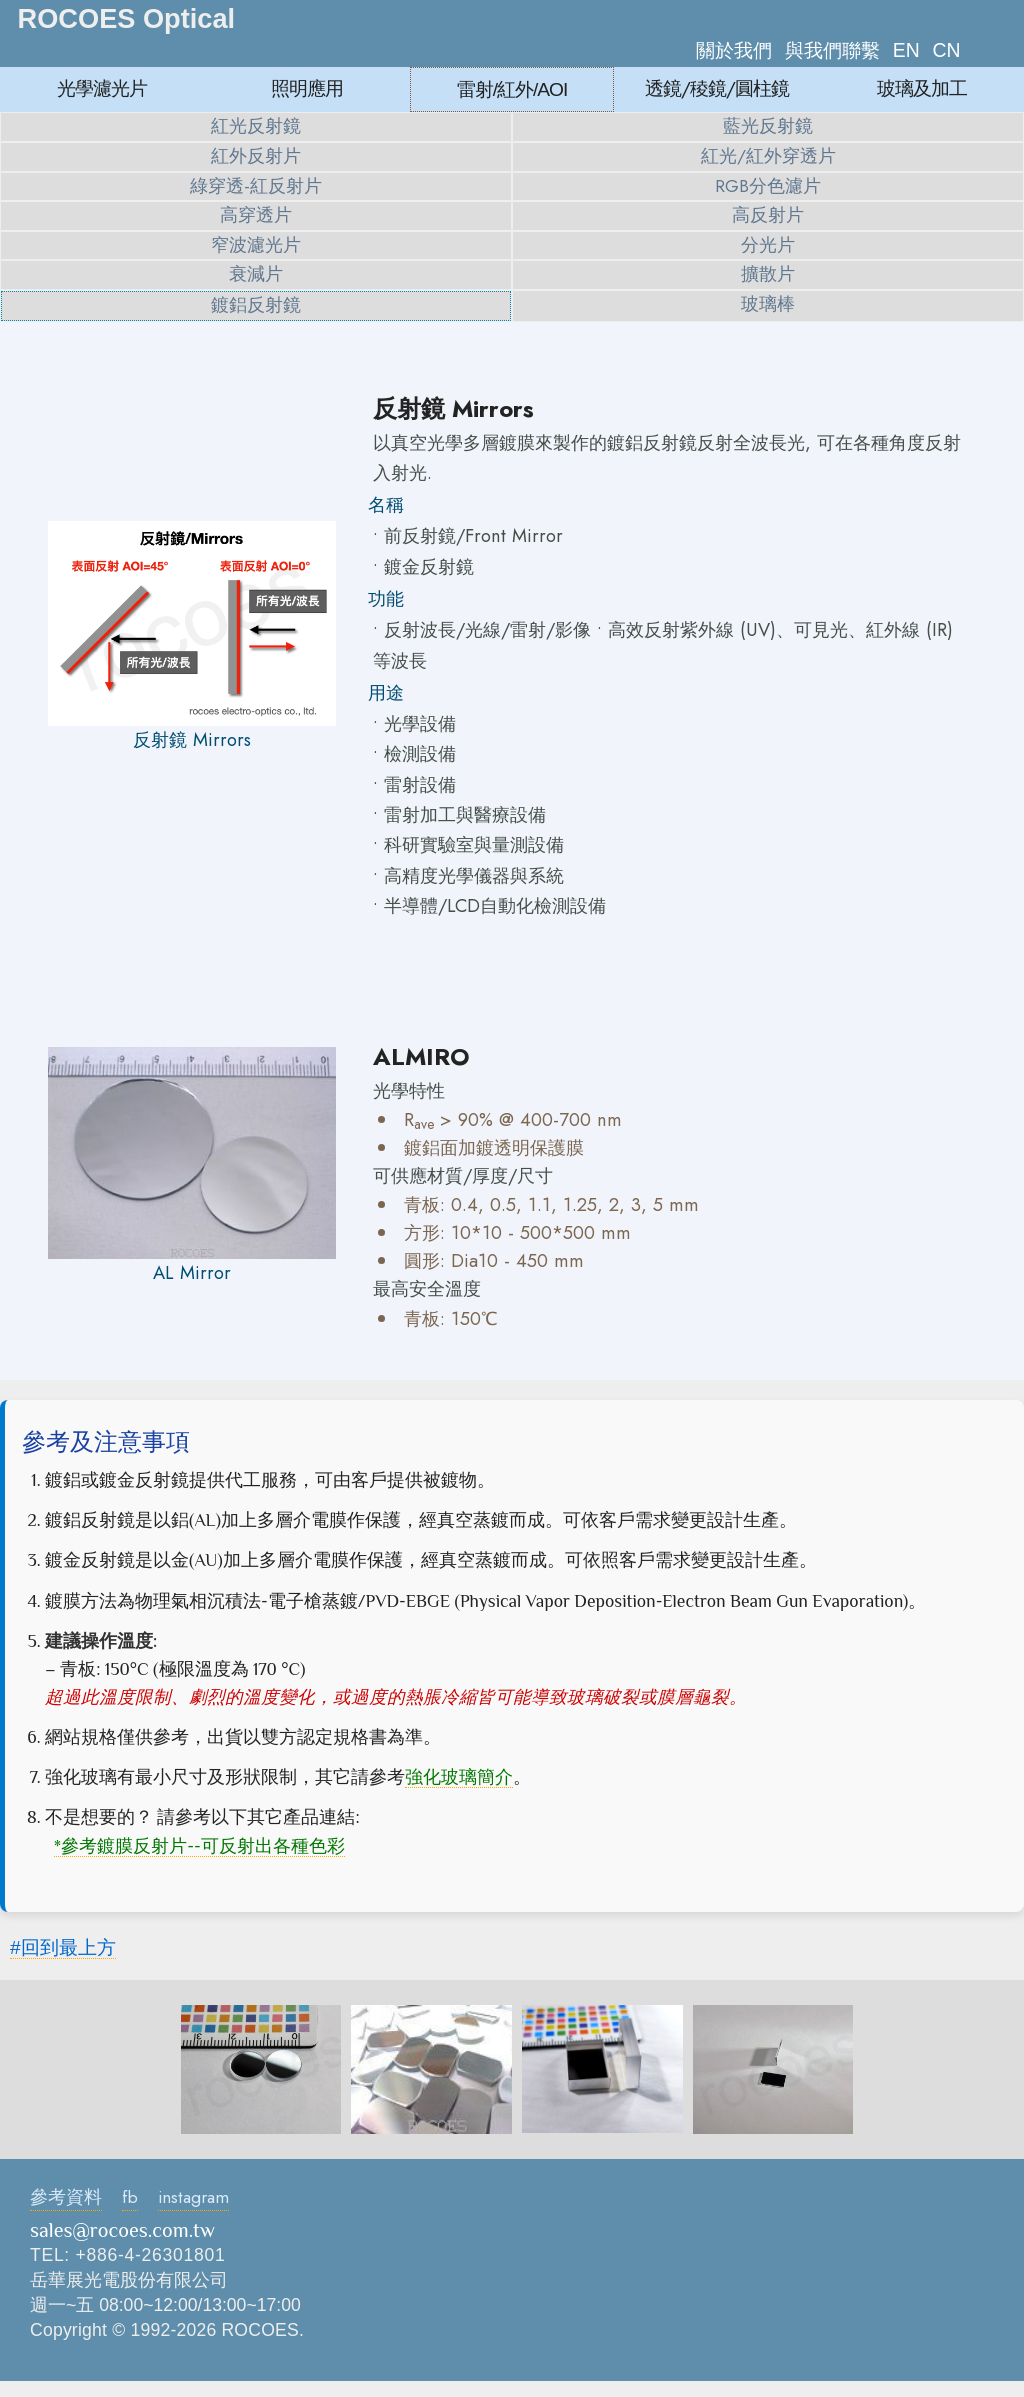 The width and height of the screenshot is (1024, 2397). Describe the element at coordinates (307, 88) in the screenshot. I see `照明應用` at that location.